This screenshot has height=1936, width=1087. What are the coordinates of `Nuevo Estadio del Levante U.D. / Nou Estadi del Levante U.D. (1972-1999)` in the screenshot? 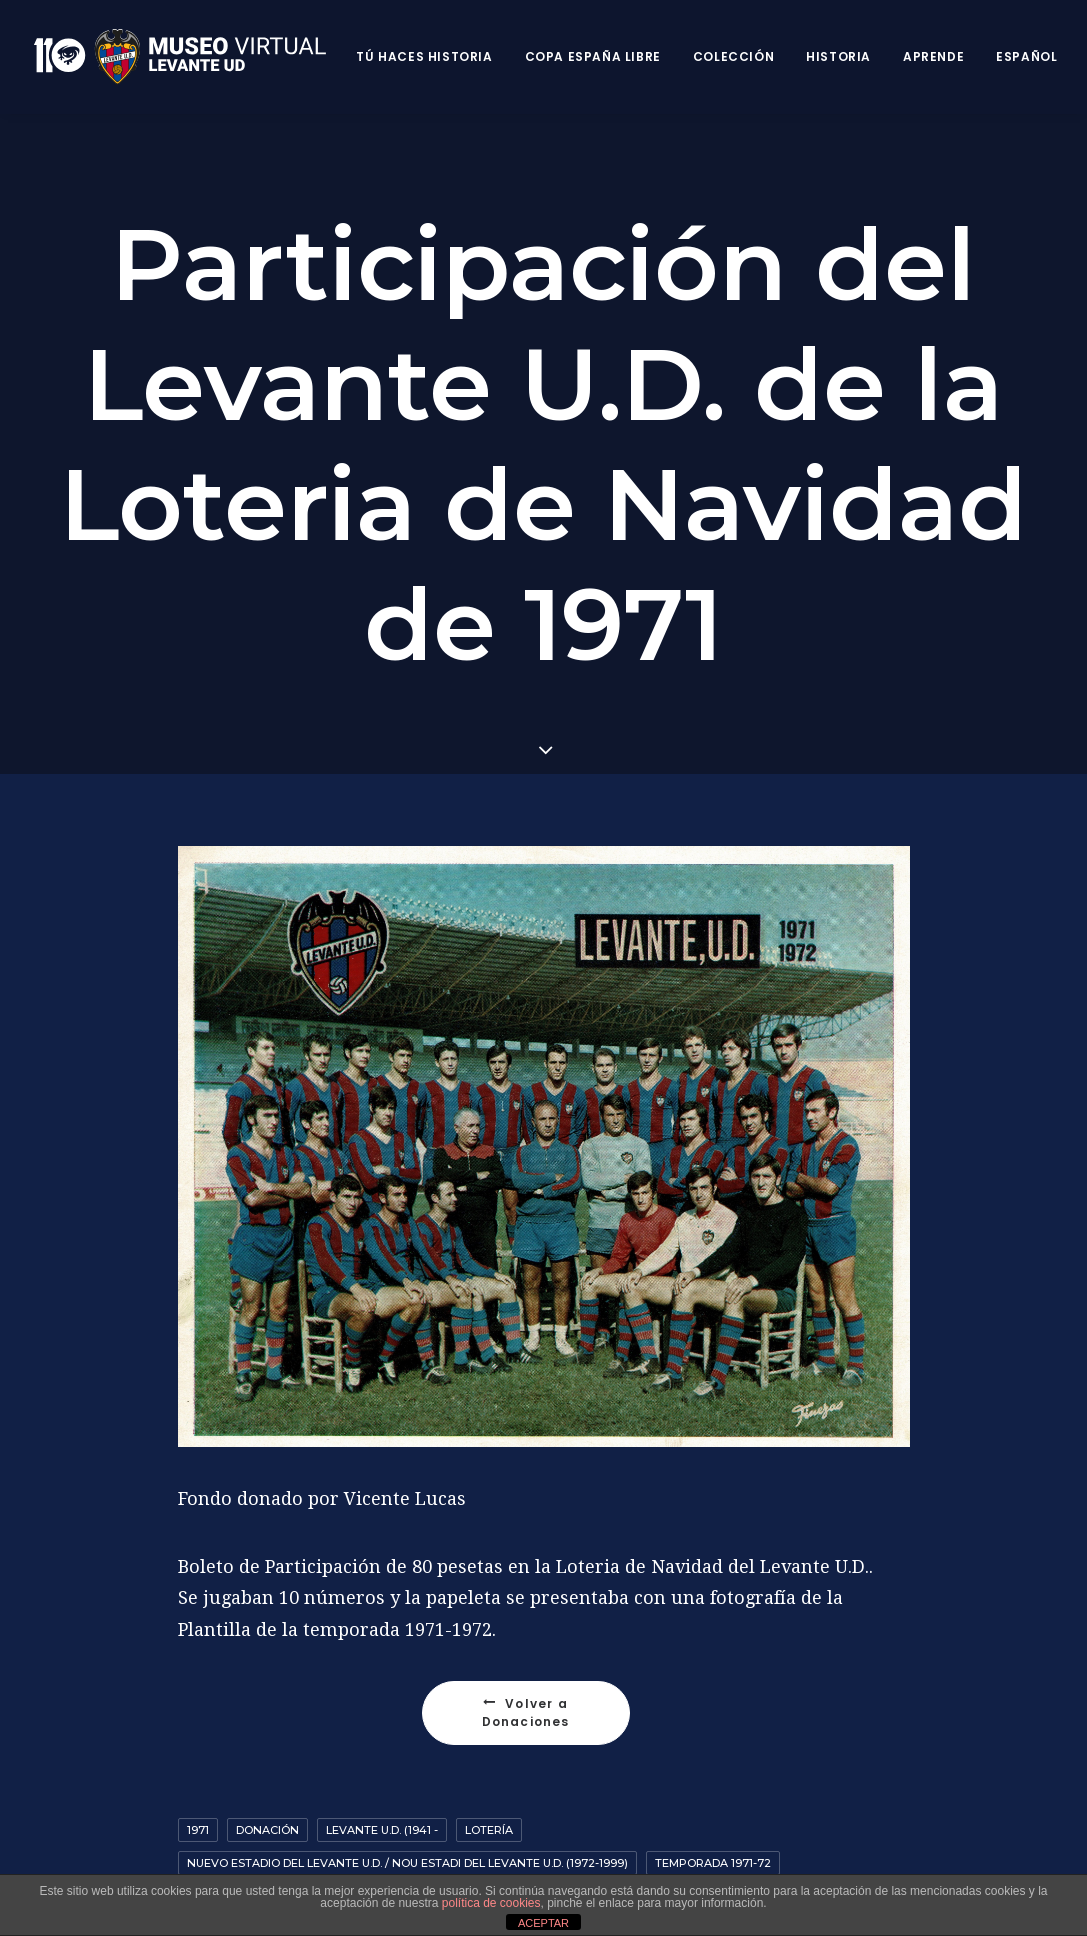 It's located at (407, 1863).